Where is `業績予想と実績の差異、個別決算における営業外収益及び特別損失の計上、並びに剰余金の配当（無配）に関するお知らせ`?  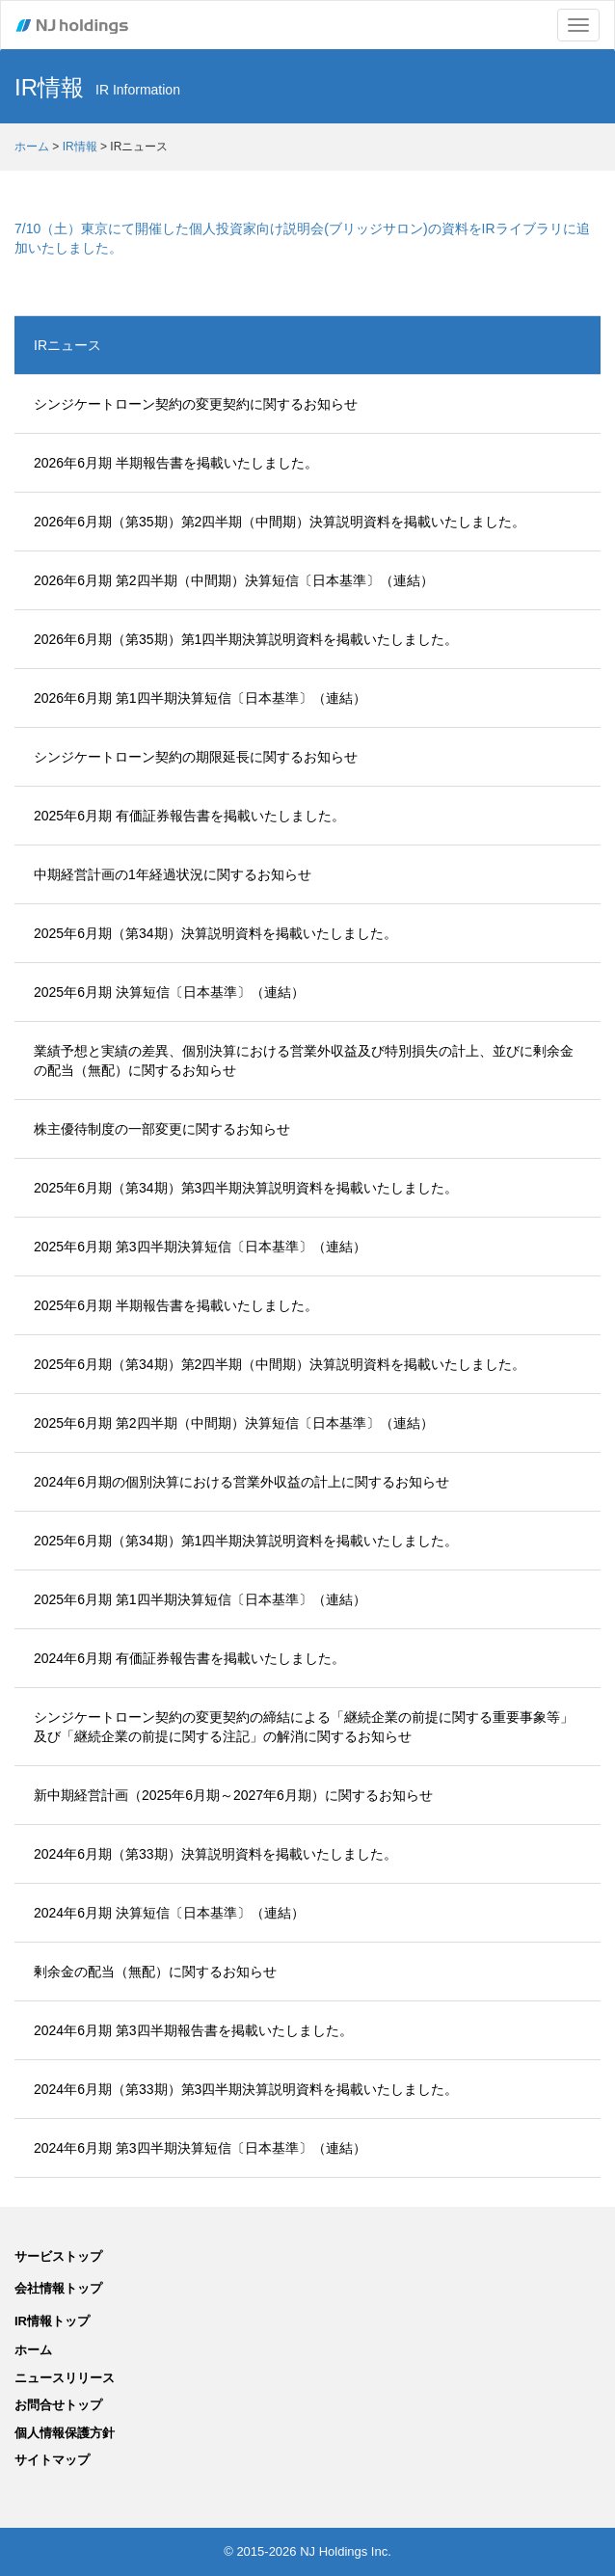
業績予想と実績の差異、個別決算における営業外収益及び特別損失の計上、並びに剰余金の配当（無配）に関するお知らせ is located at coordinates (304, 1060).